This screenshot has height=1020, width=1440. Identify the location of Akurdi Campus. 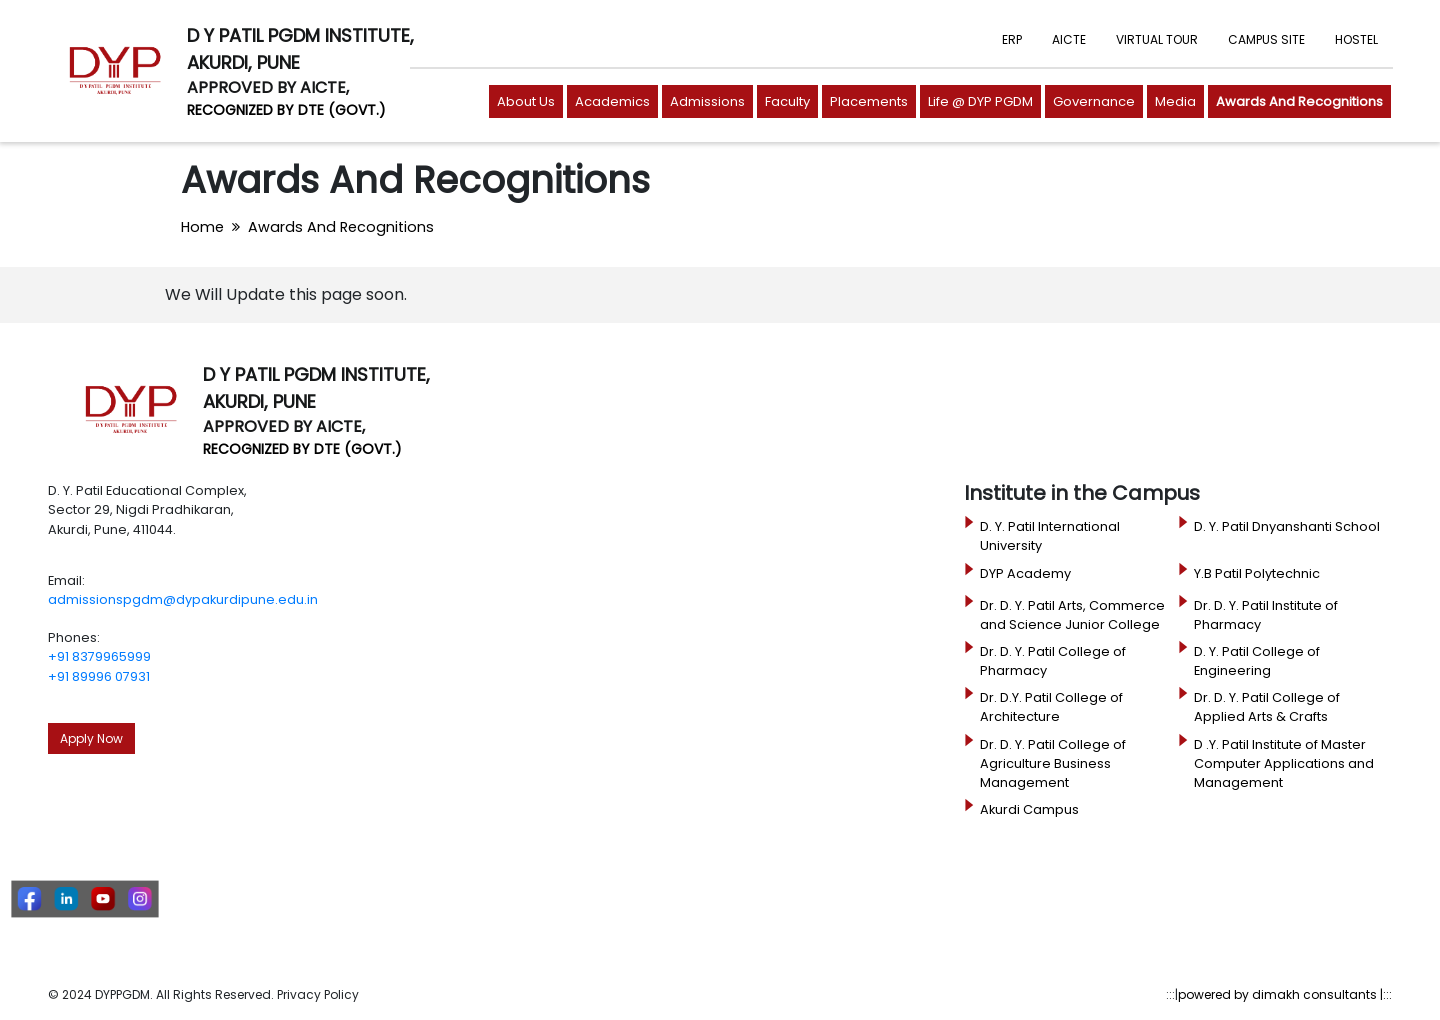
(1029, 809).